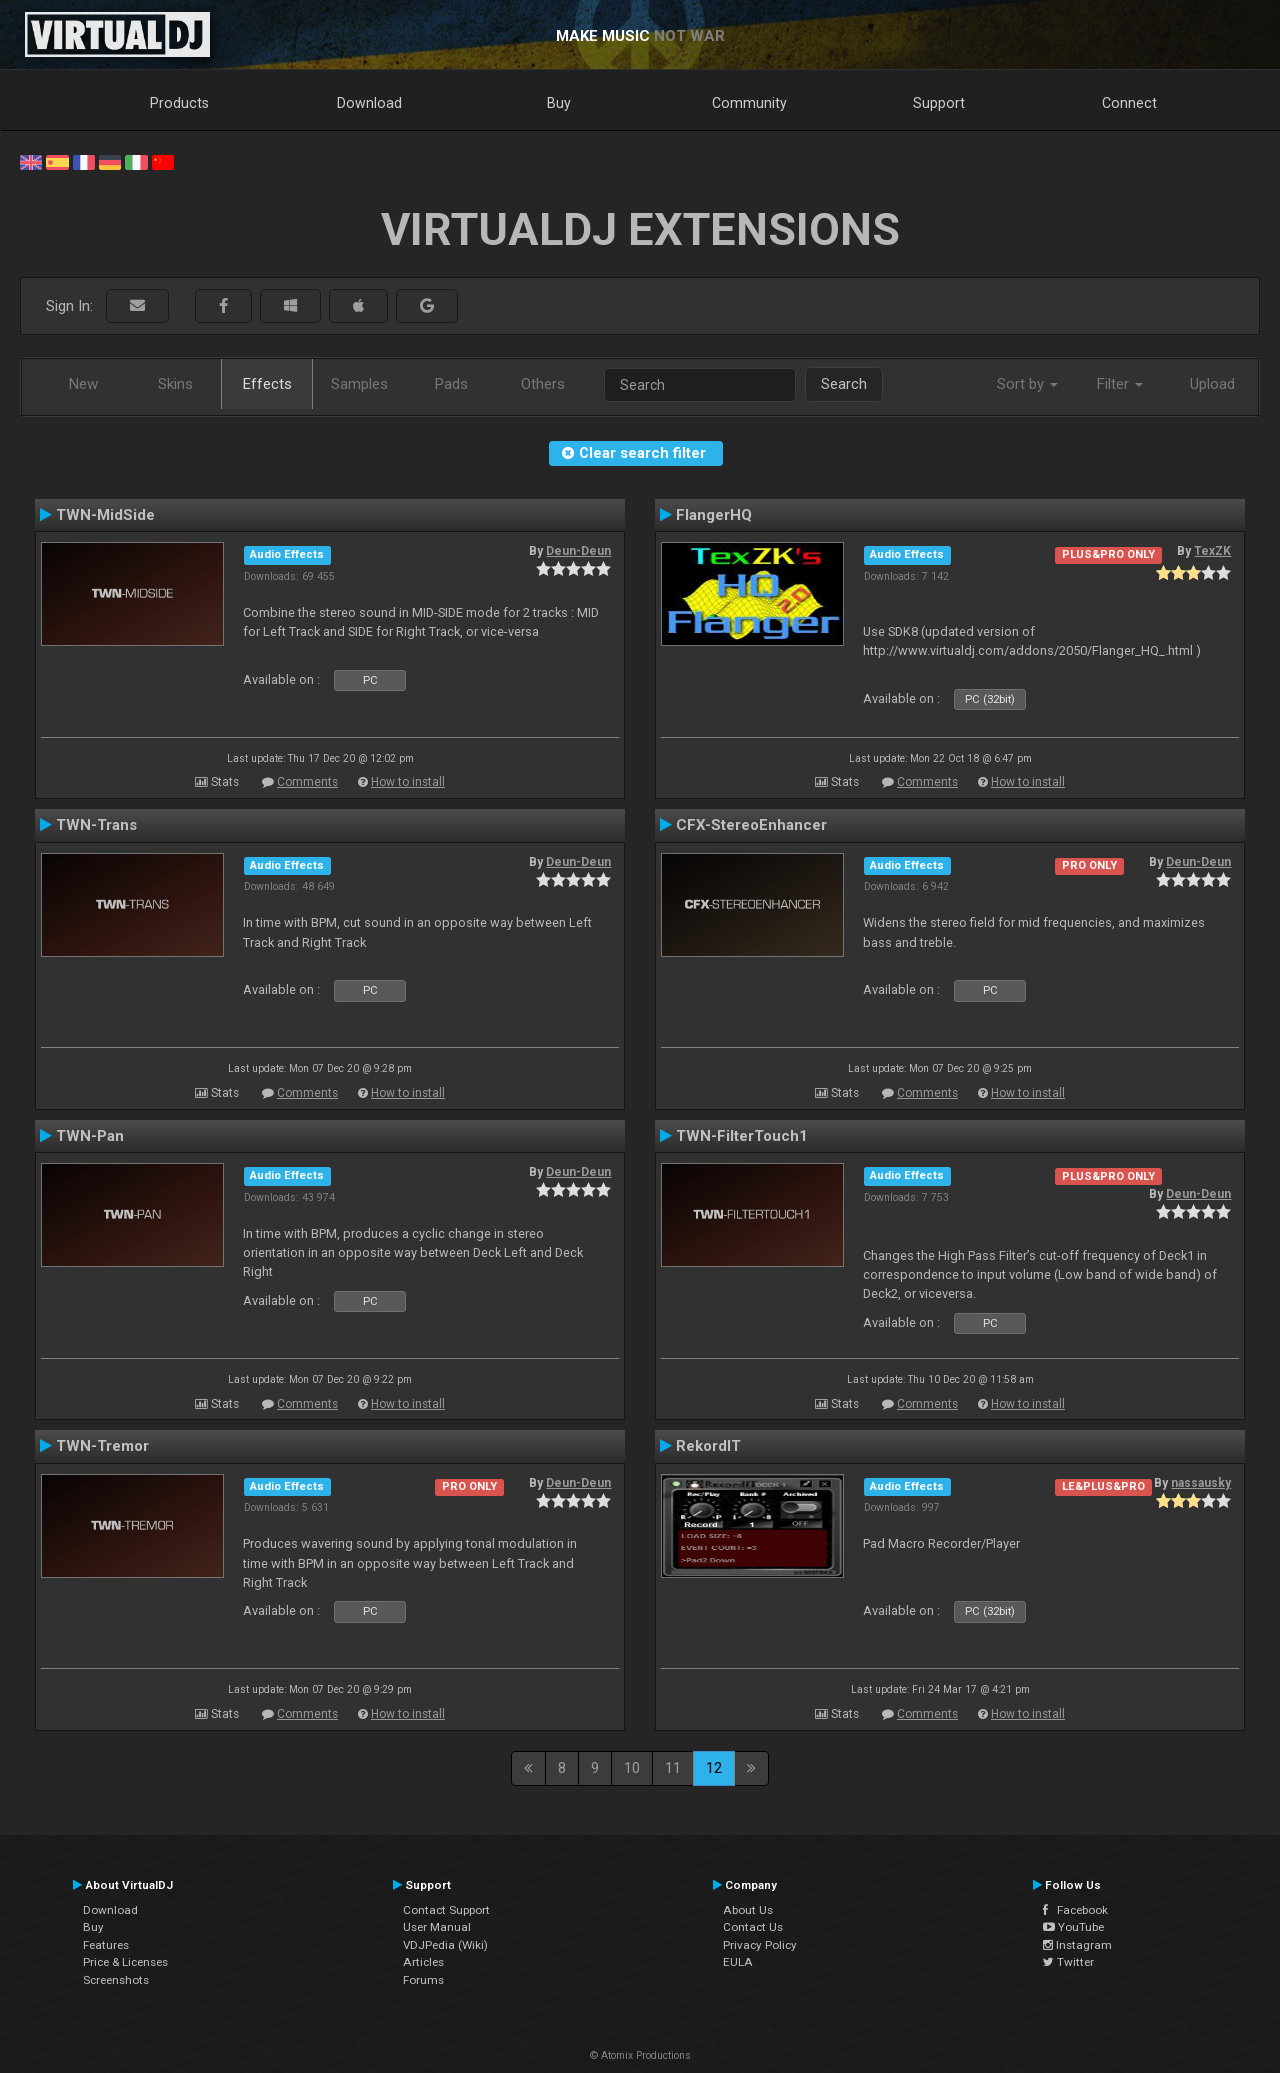 Image resolution: width=1280 pixels, height=2073 pixels. What do you see at coordinates (714, 1768) in the screenshot?
I see `12` at bounding box center [714, 1768].